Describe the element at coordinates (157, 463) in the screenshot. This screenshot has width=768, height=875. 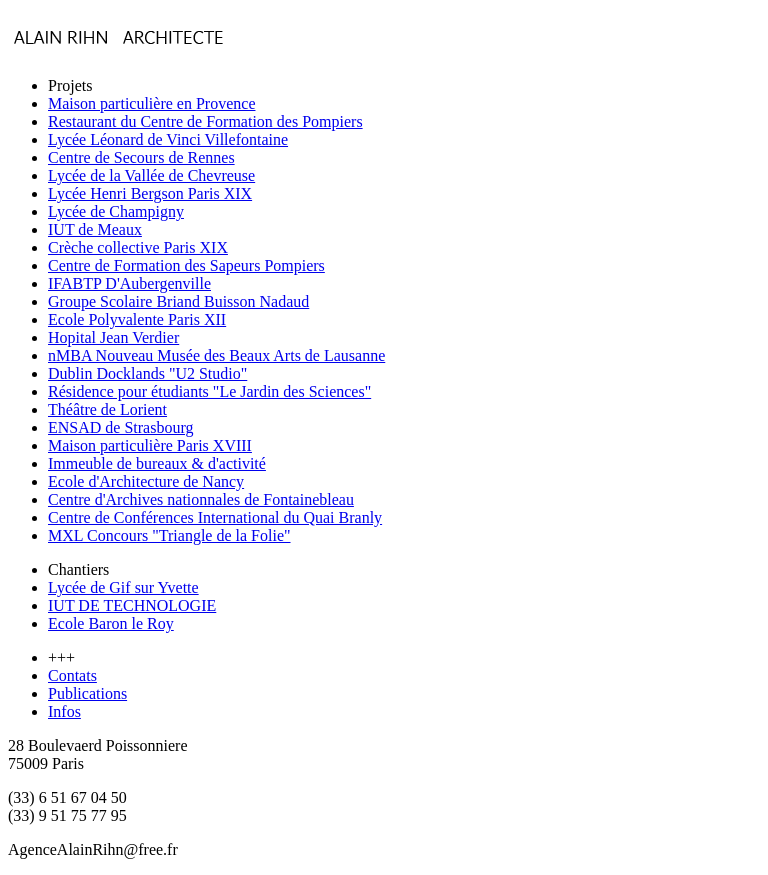
I see `Immeuble de bureaux & d'activité` at that location.